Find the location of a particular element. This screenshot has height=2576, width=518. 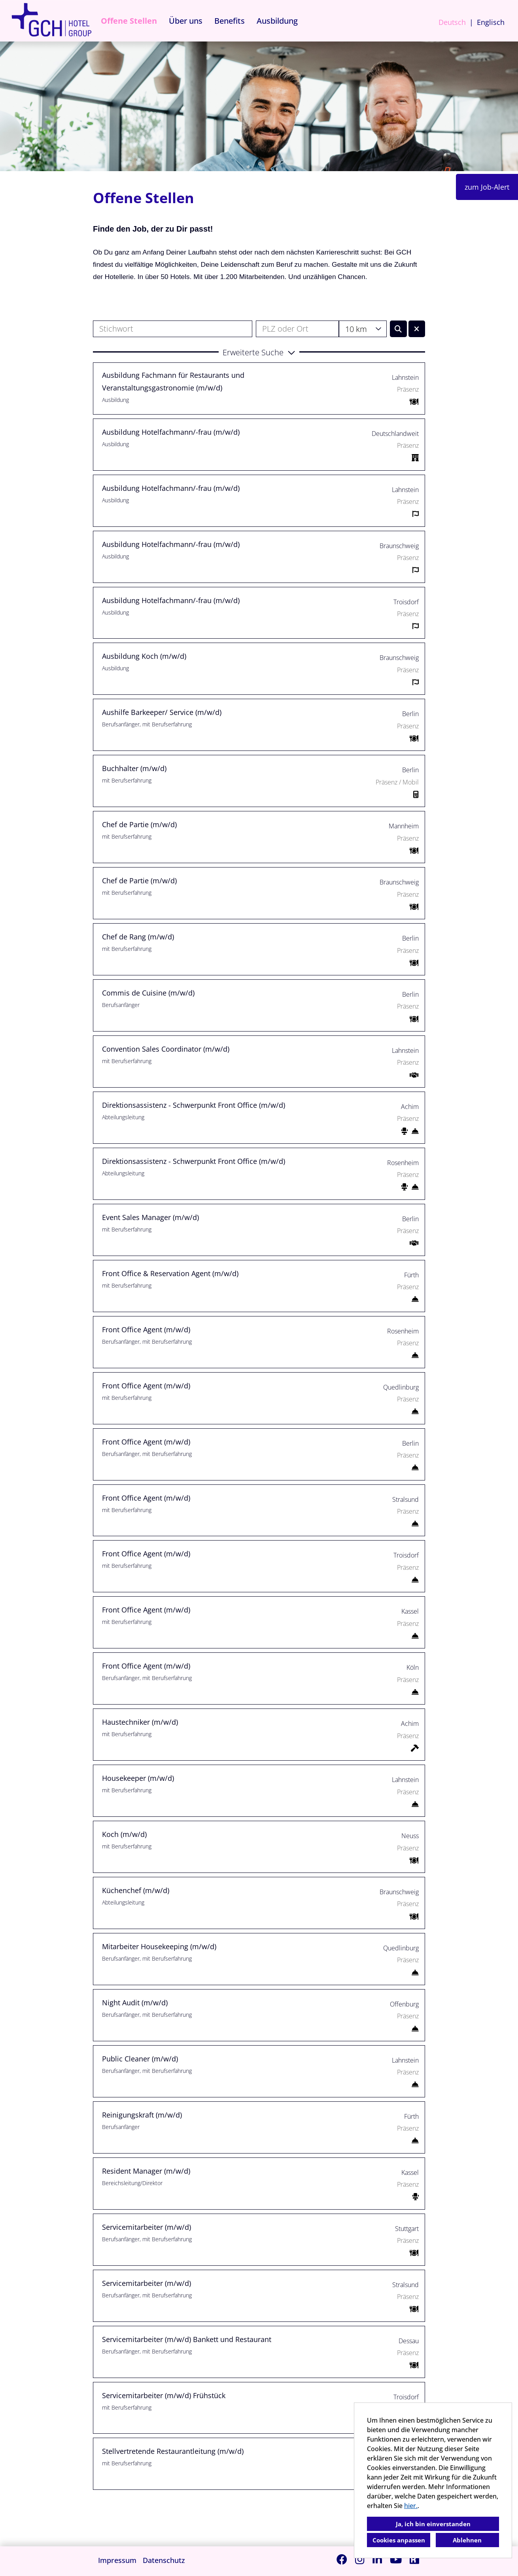

Aushilfe Barkeeper/ Service (m/w/d) is located at coordinates (161, 712).